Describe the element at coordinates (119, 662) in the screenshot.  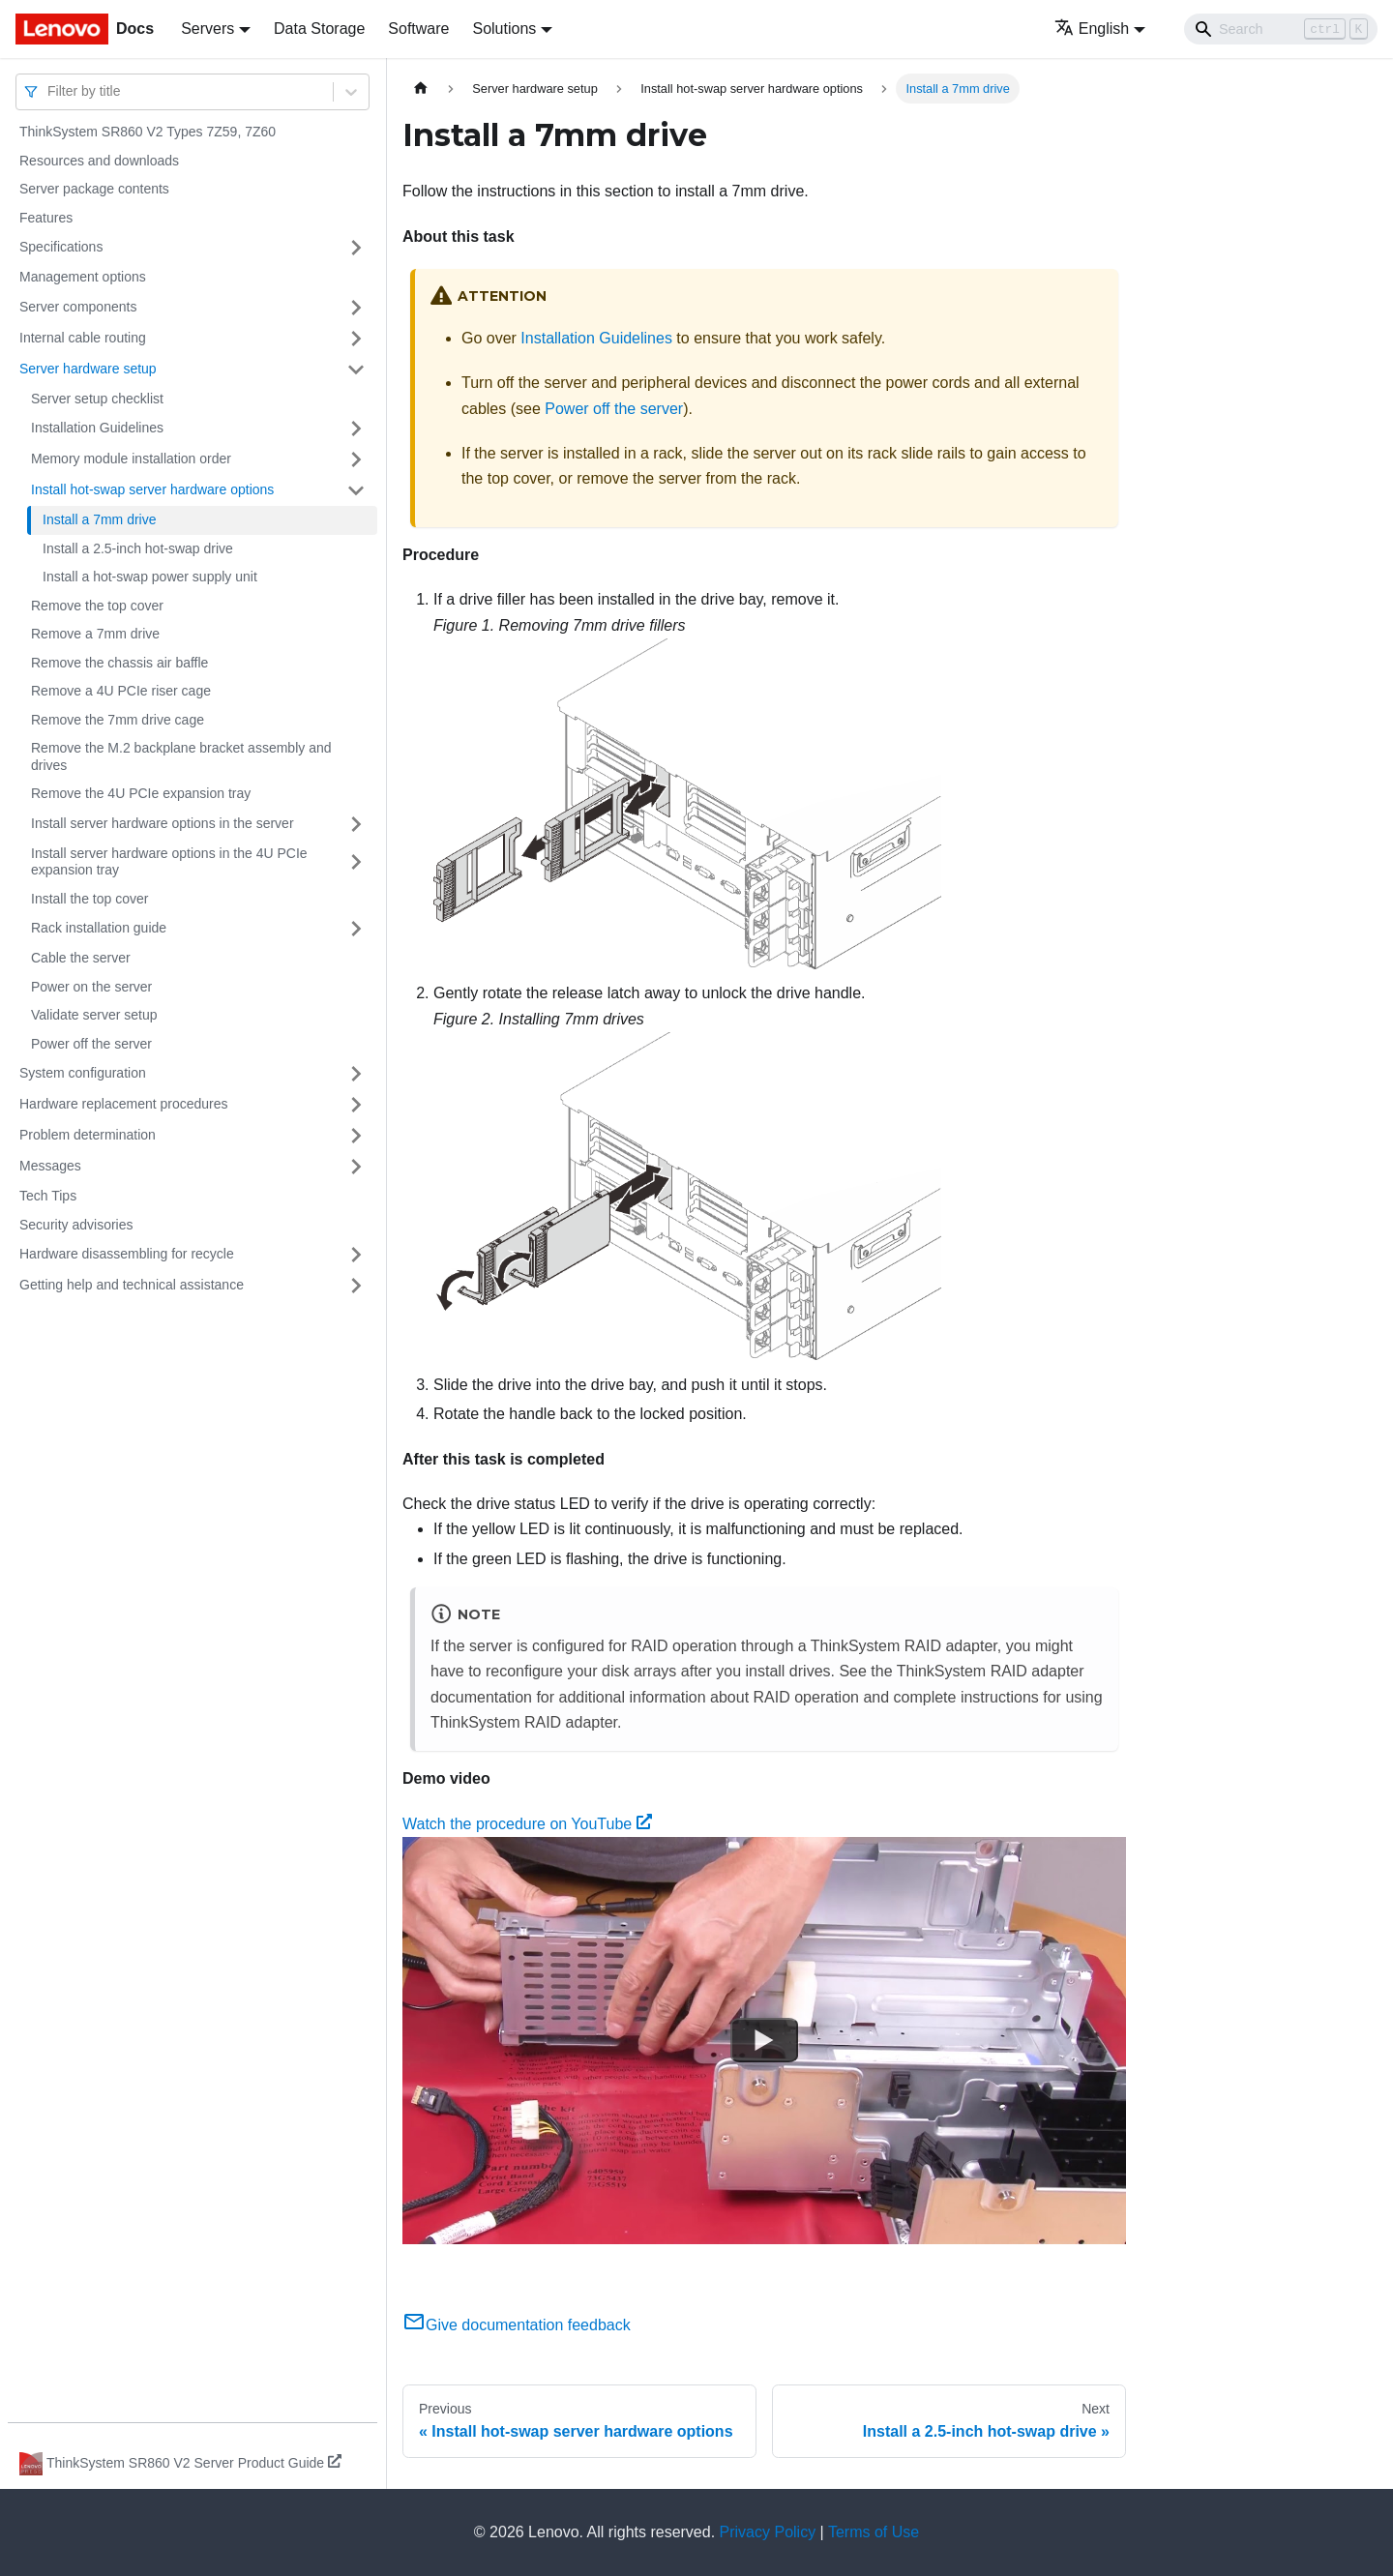
I see `Remove the chassis air baffle` at that location.